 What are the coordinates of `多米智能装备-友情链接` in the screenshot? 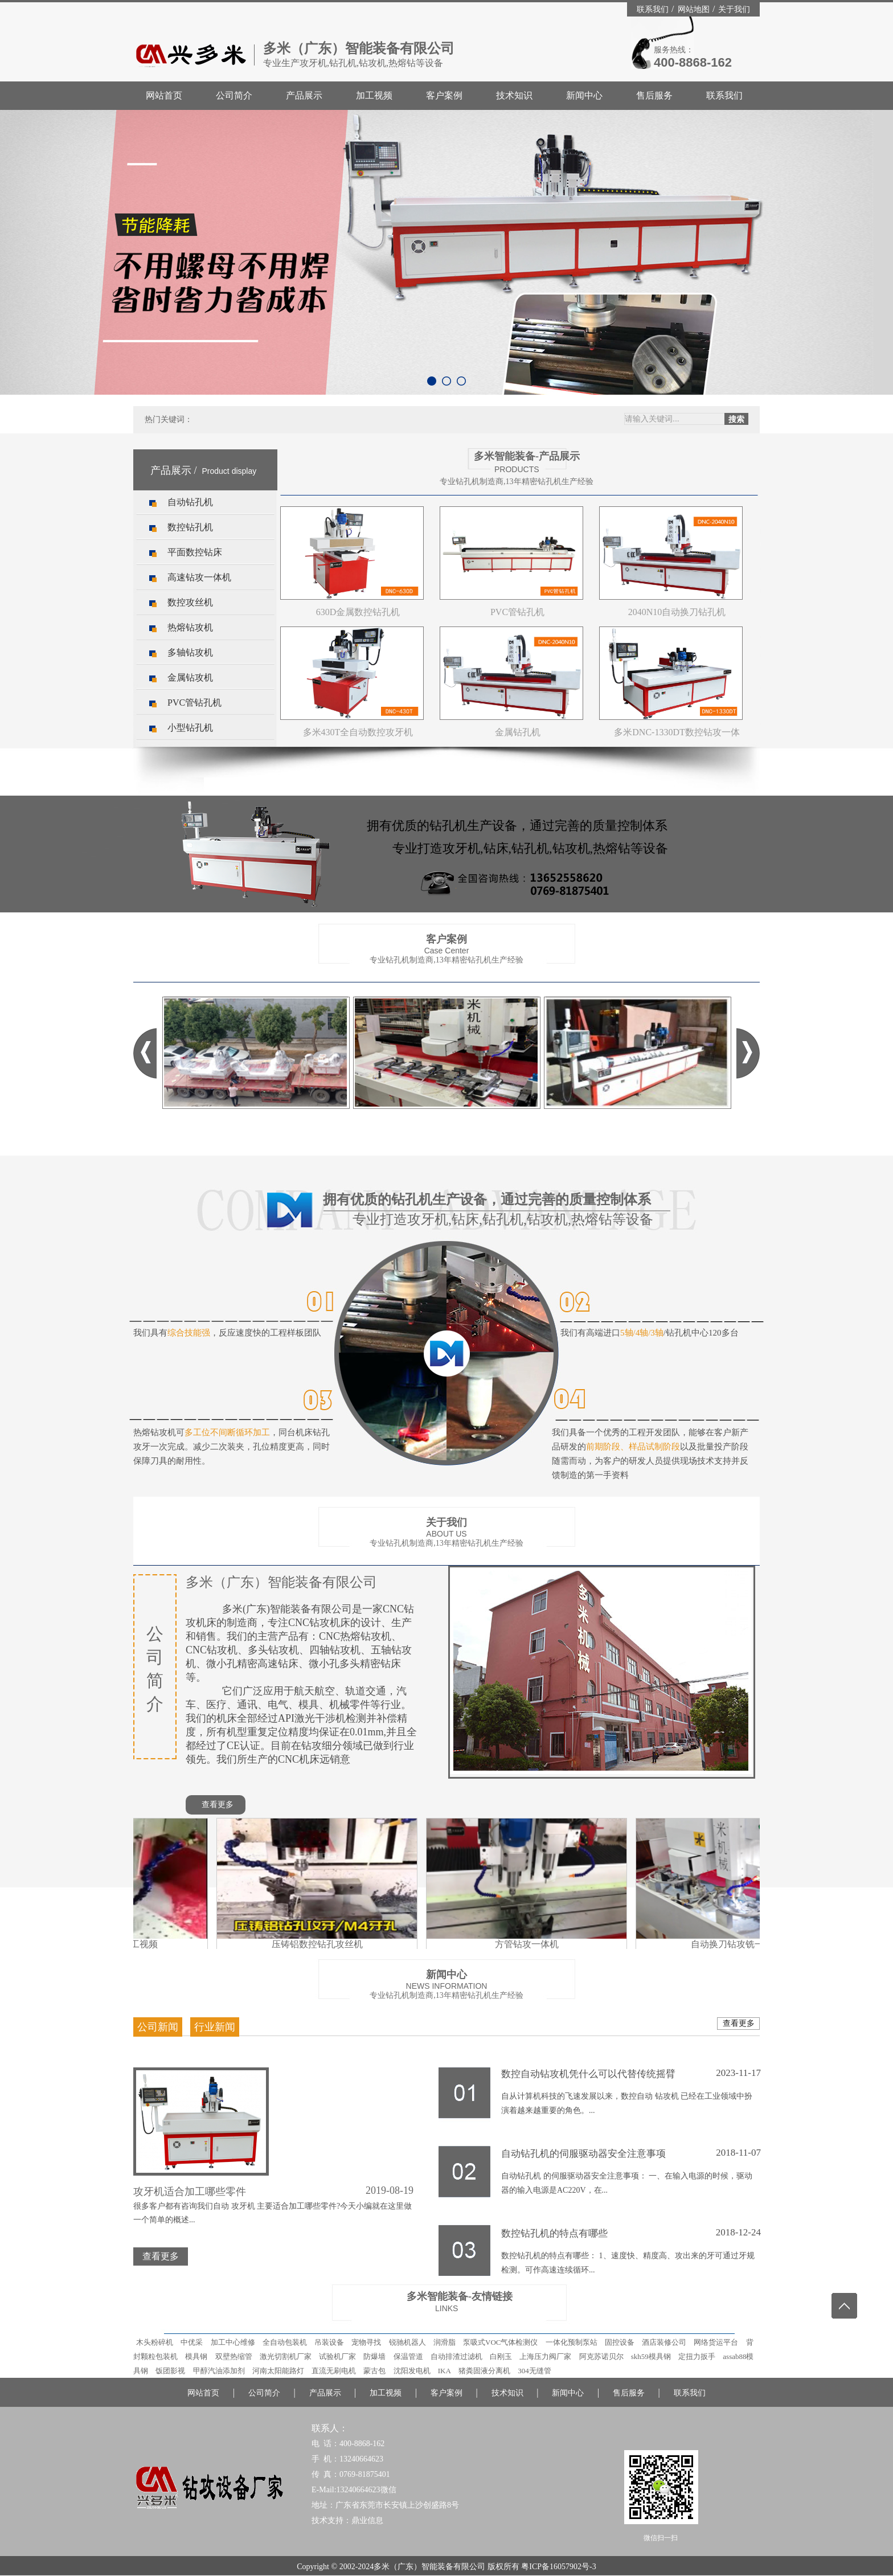 It's located at (460, 2296).